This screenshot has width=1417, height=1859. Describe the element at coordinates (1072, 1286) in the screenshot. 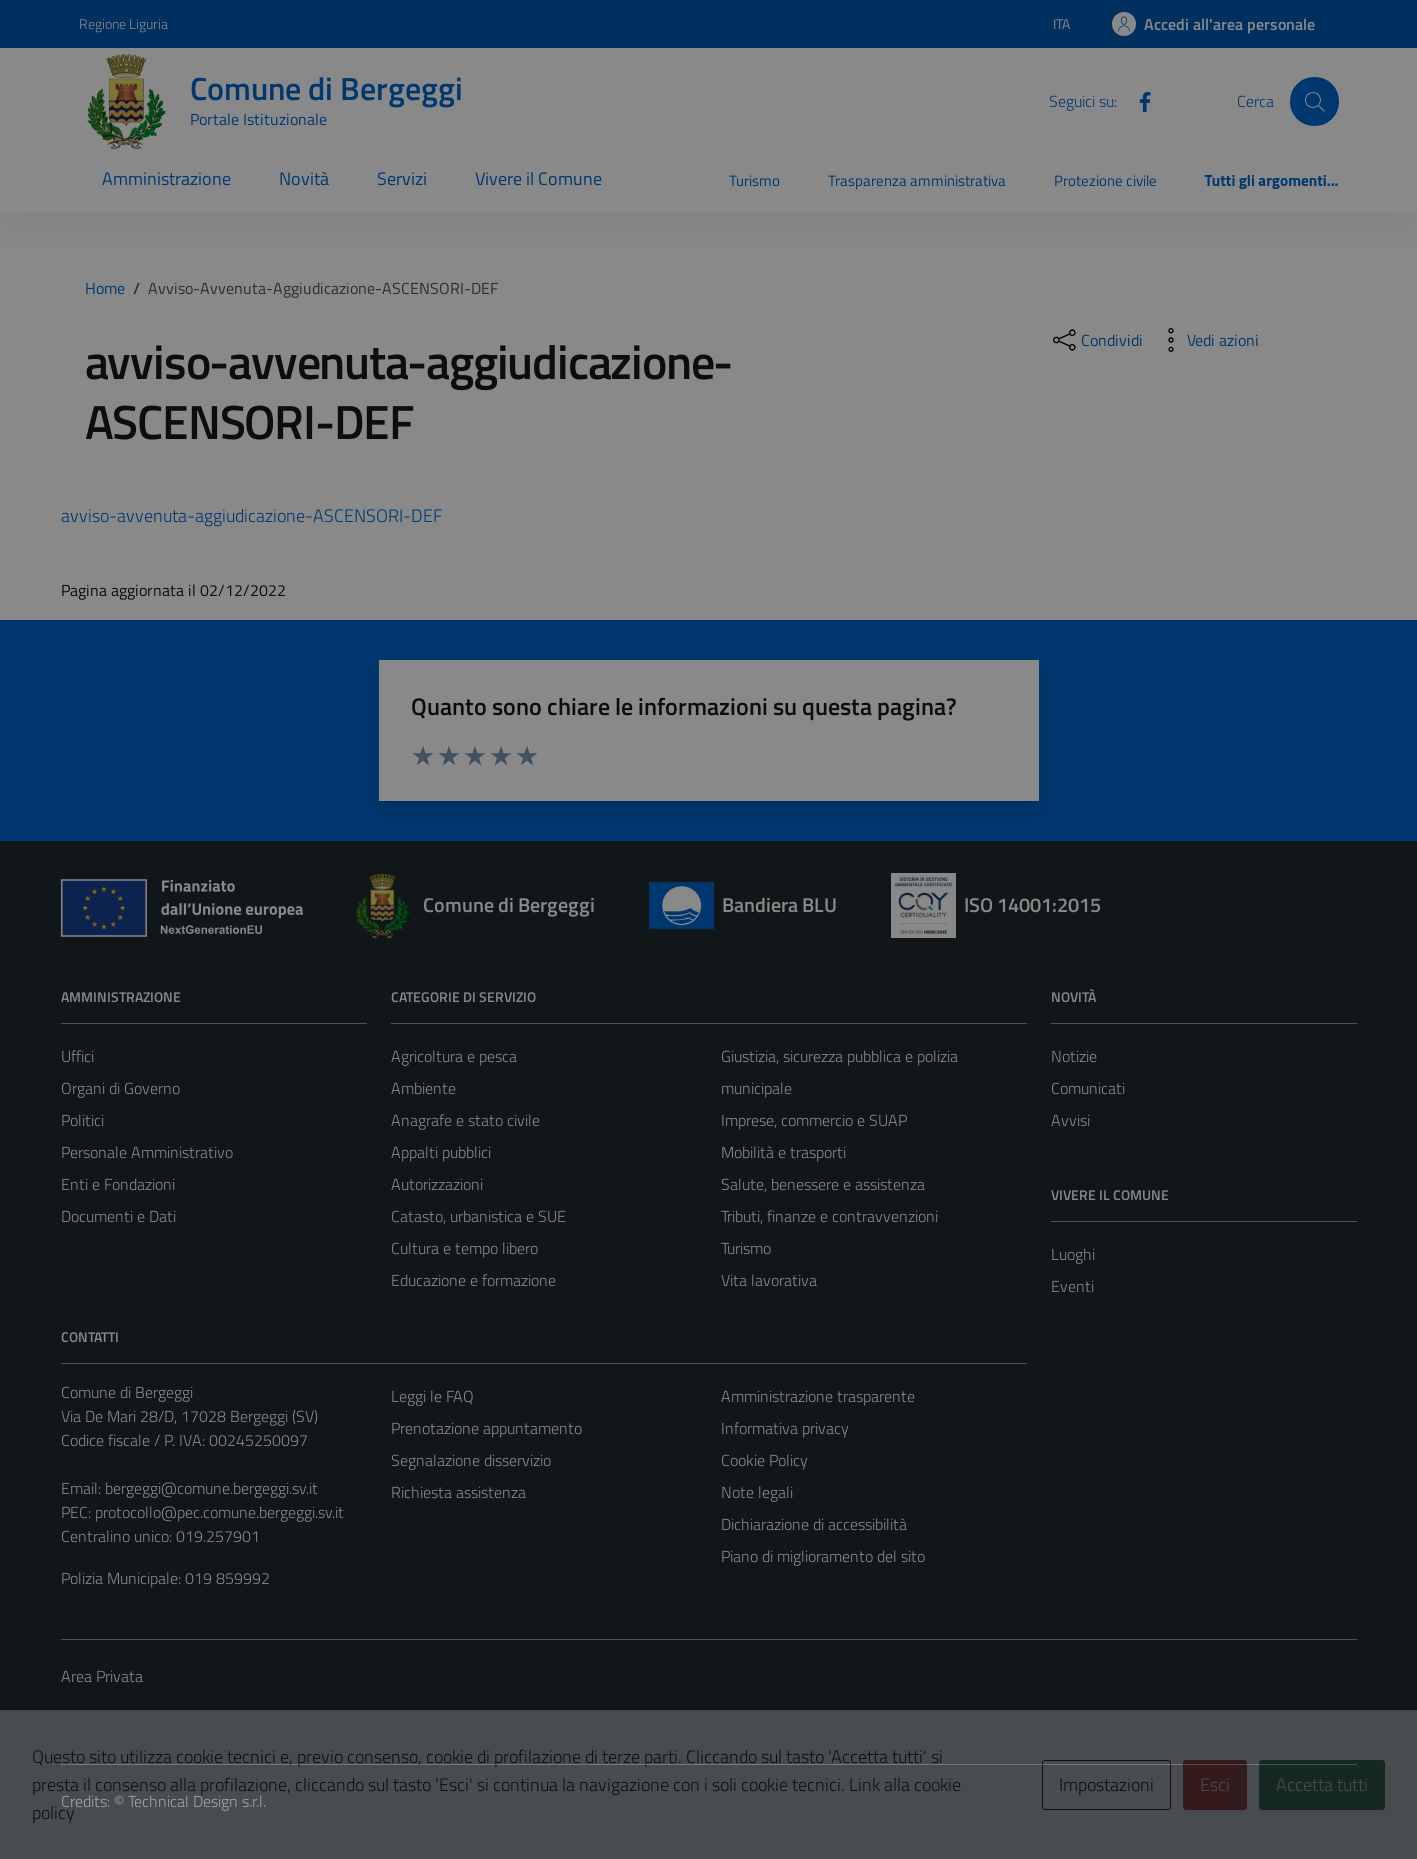

I see `Eventi` at that location.